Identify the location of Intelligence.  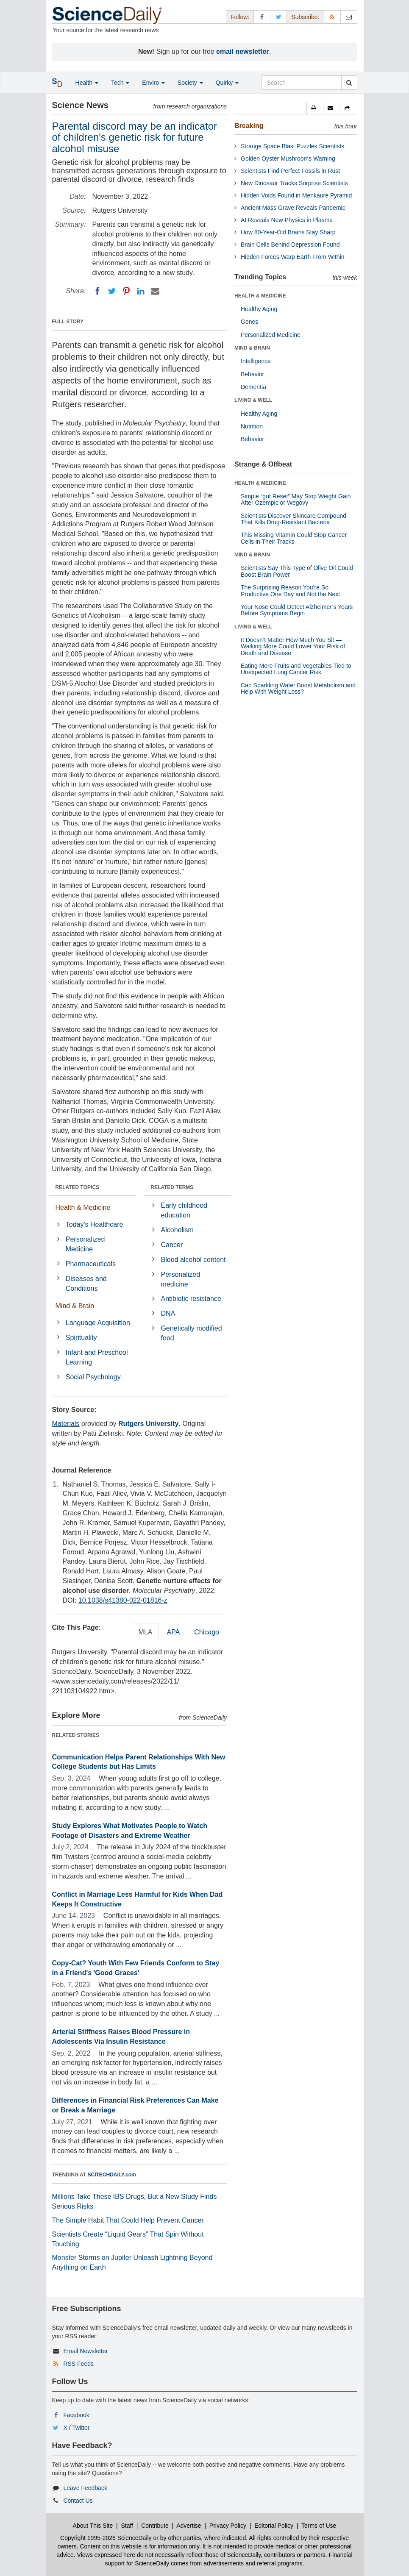
(256, 361).